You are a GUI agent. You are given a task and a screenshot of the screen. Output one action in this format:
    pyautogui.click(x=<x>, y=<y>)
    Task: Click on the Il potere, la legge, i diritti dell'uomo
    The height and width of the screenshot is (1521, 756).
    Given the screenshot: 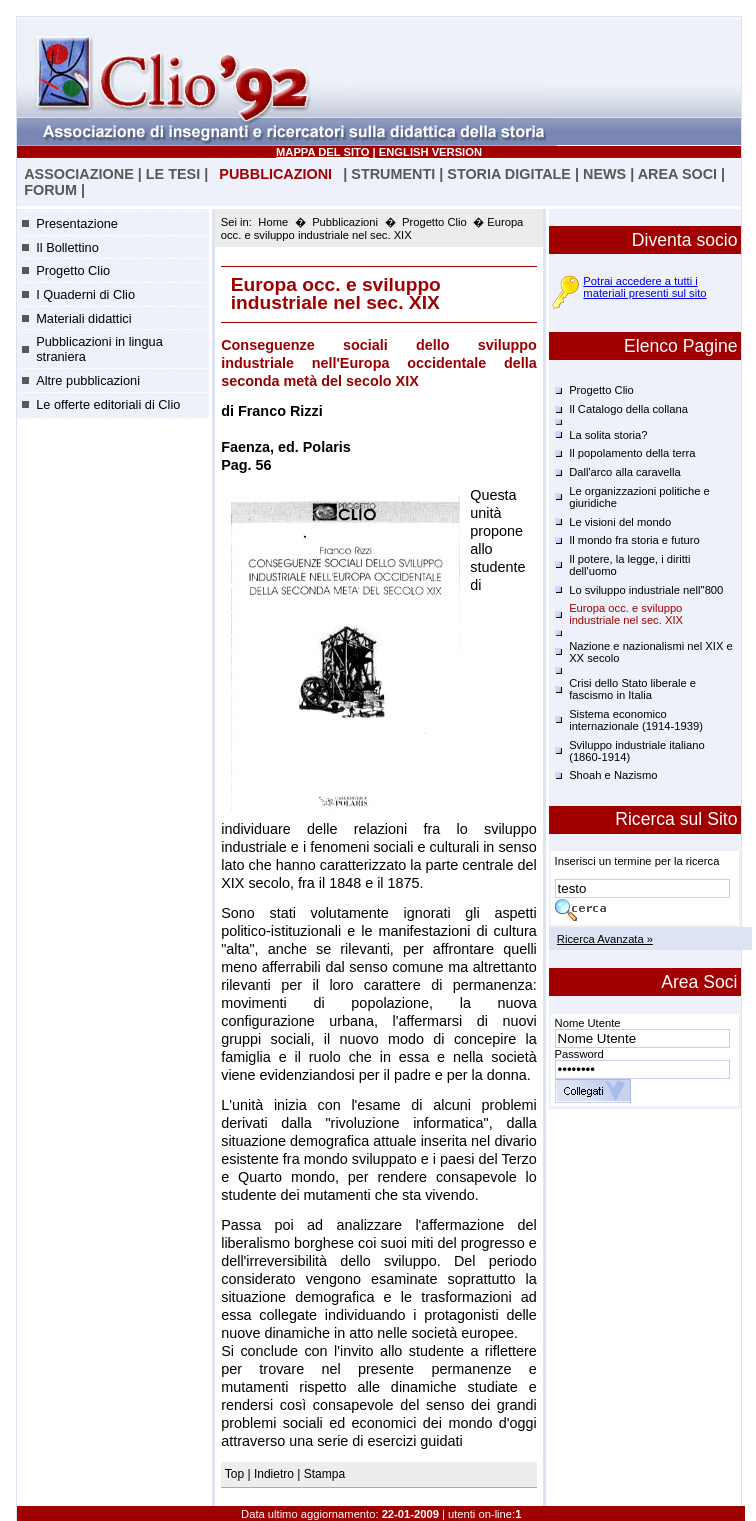 What is the action you would take?
    pyautogui.click(x=629, y=565)
    